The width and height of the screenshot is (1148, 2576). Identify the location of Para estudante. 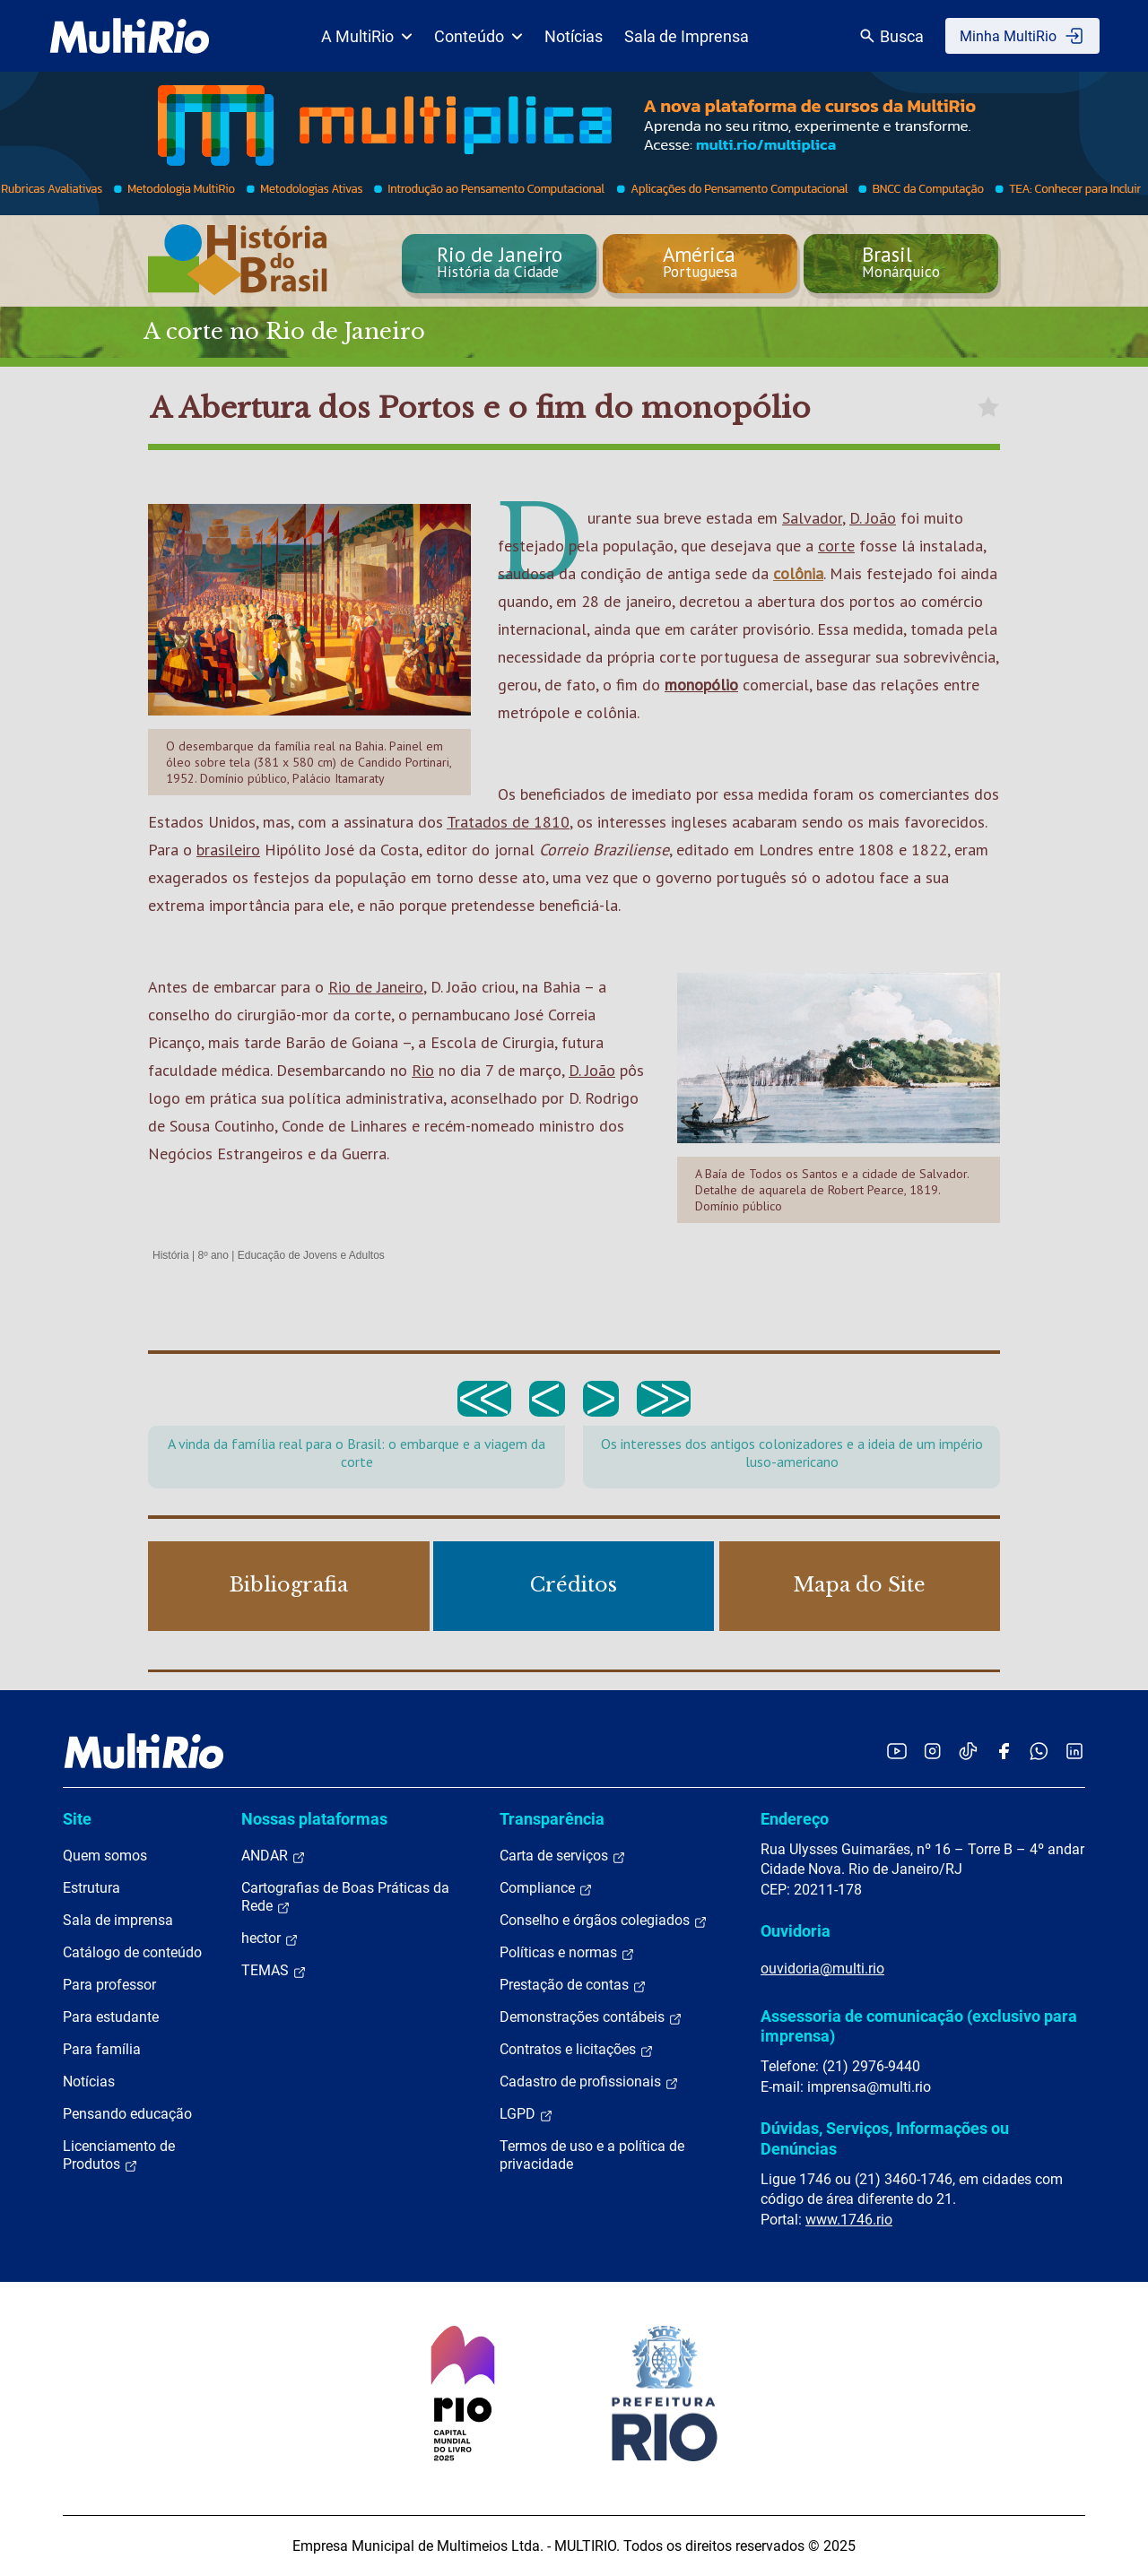
(111, 2016).